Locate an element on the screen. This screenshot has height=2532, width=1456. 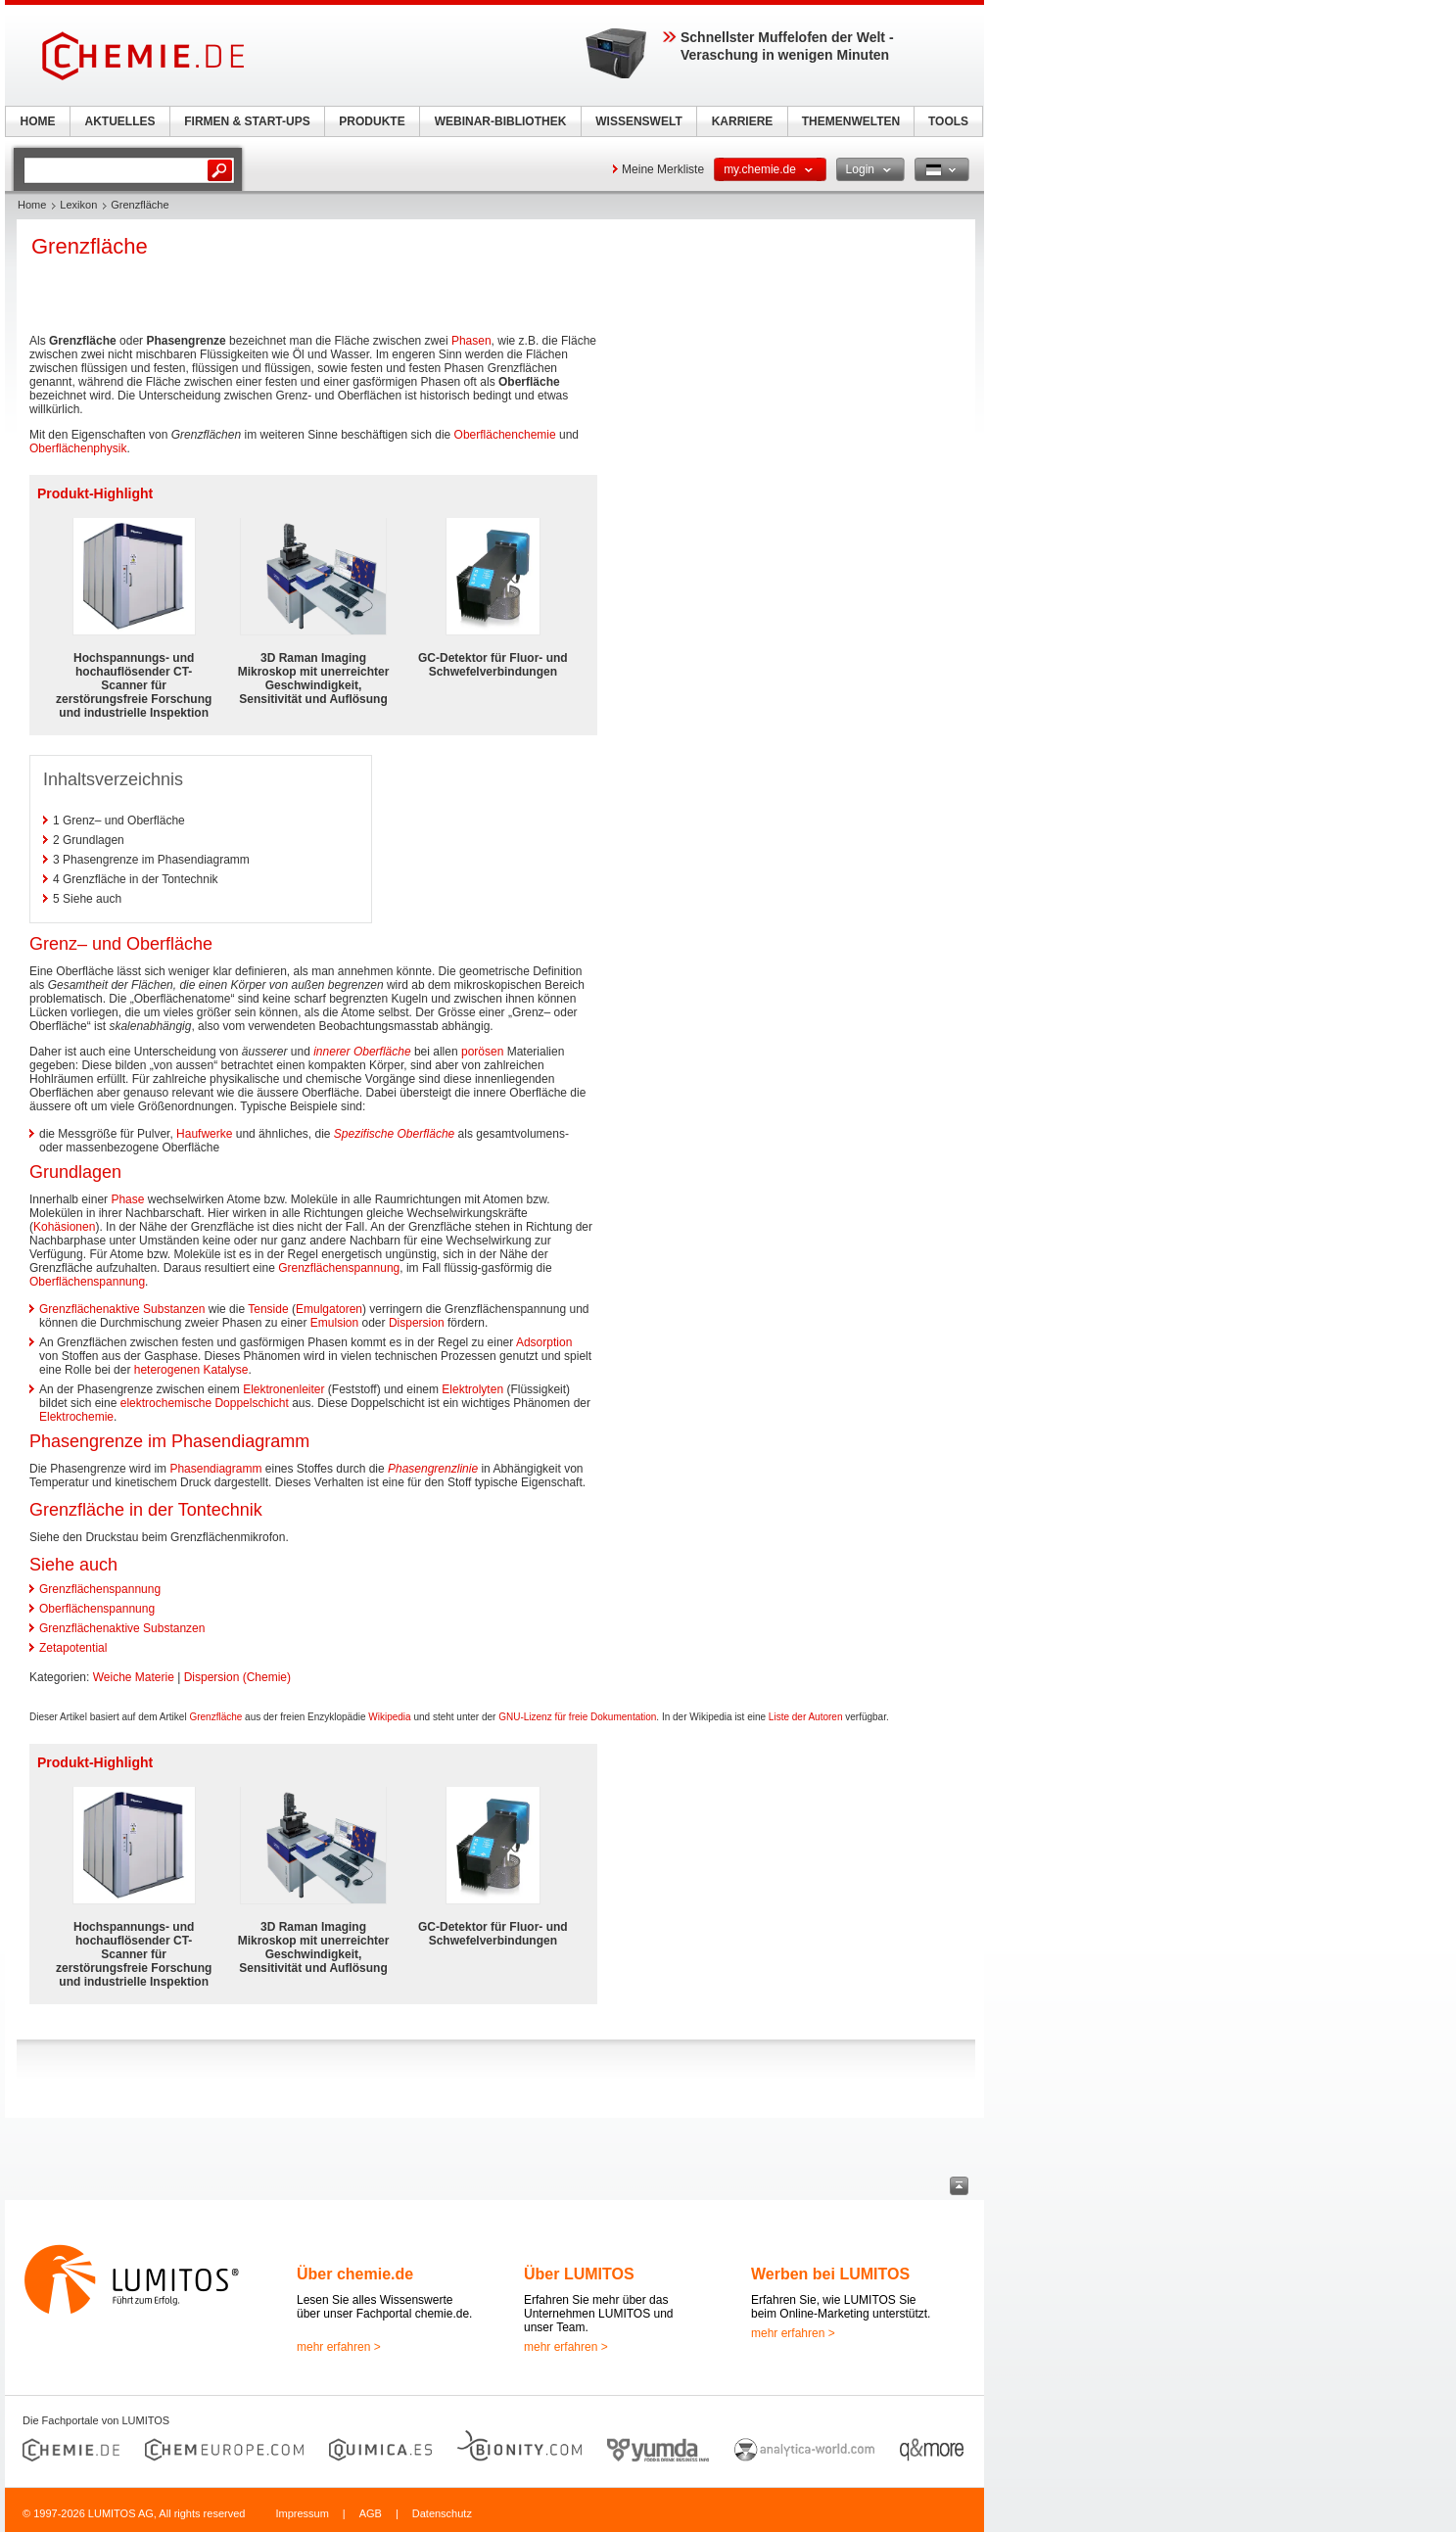
Phasendiagramm is located at coordinates (215, 1469).